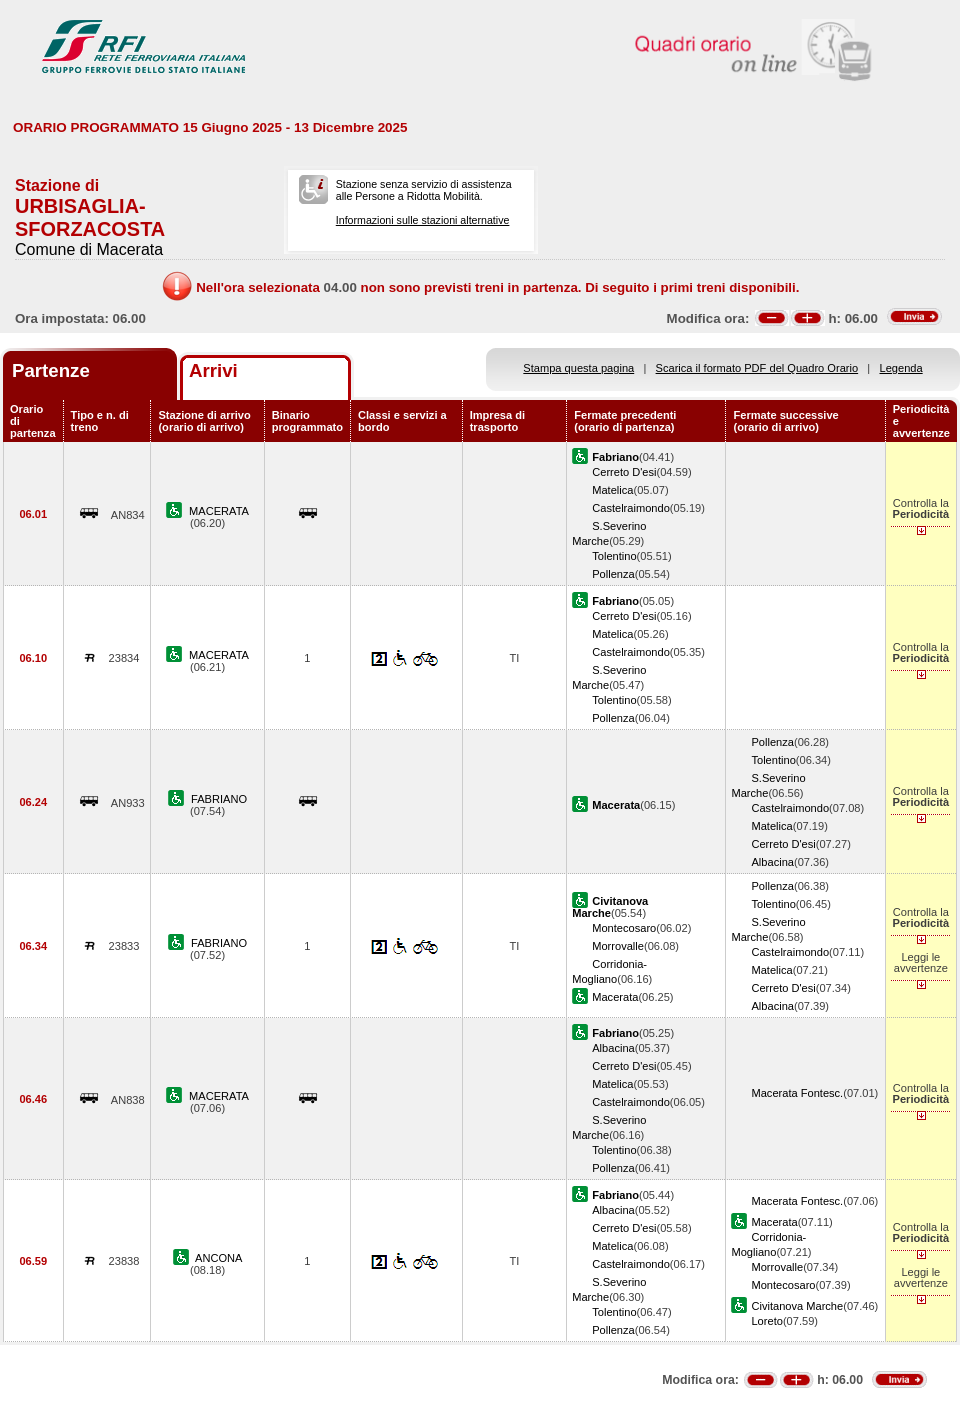  I want to click on Stampa questa pagina, so click(578, 368).